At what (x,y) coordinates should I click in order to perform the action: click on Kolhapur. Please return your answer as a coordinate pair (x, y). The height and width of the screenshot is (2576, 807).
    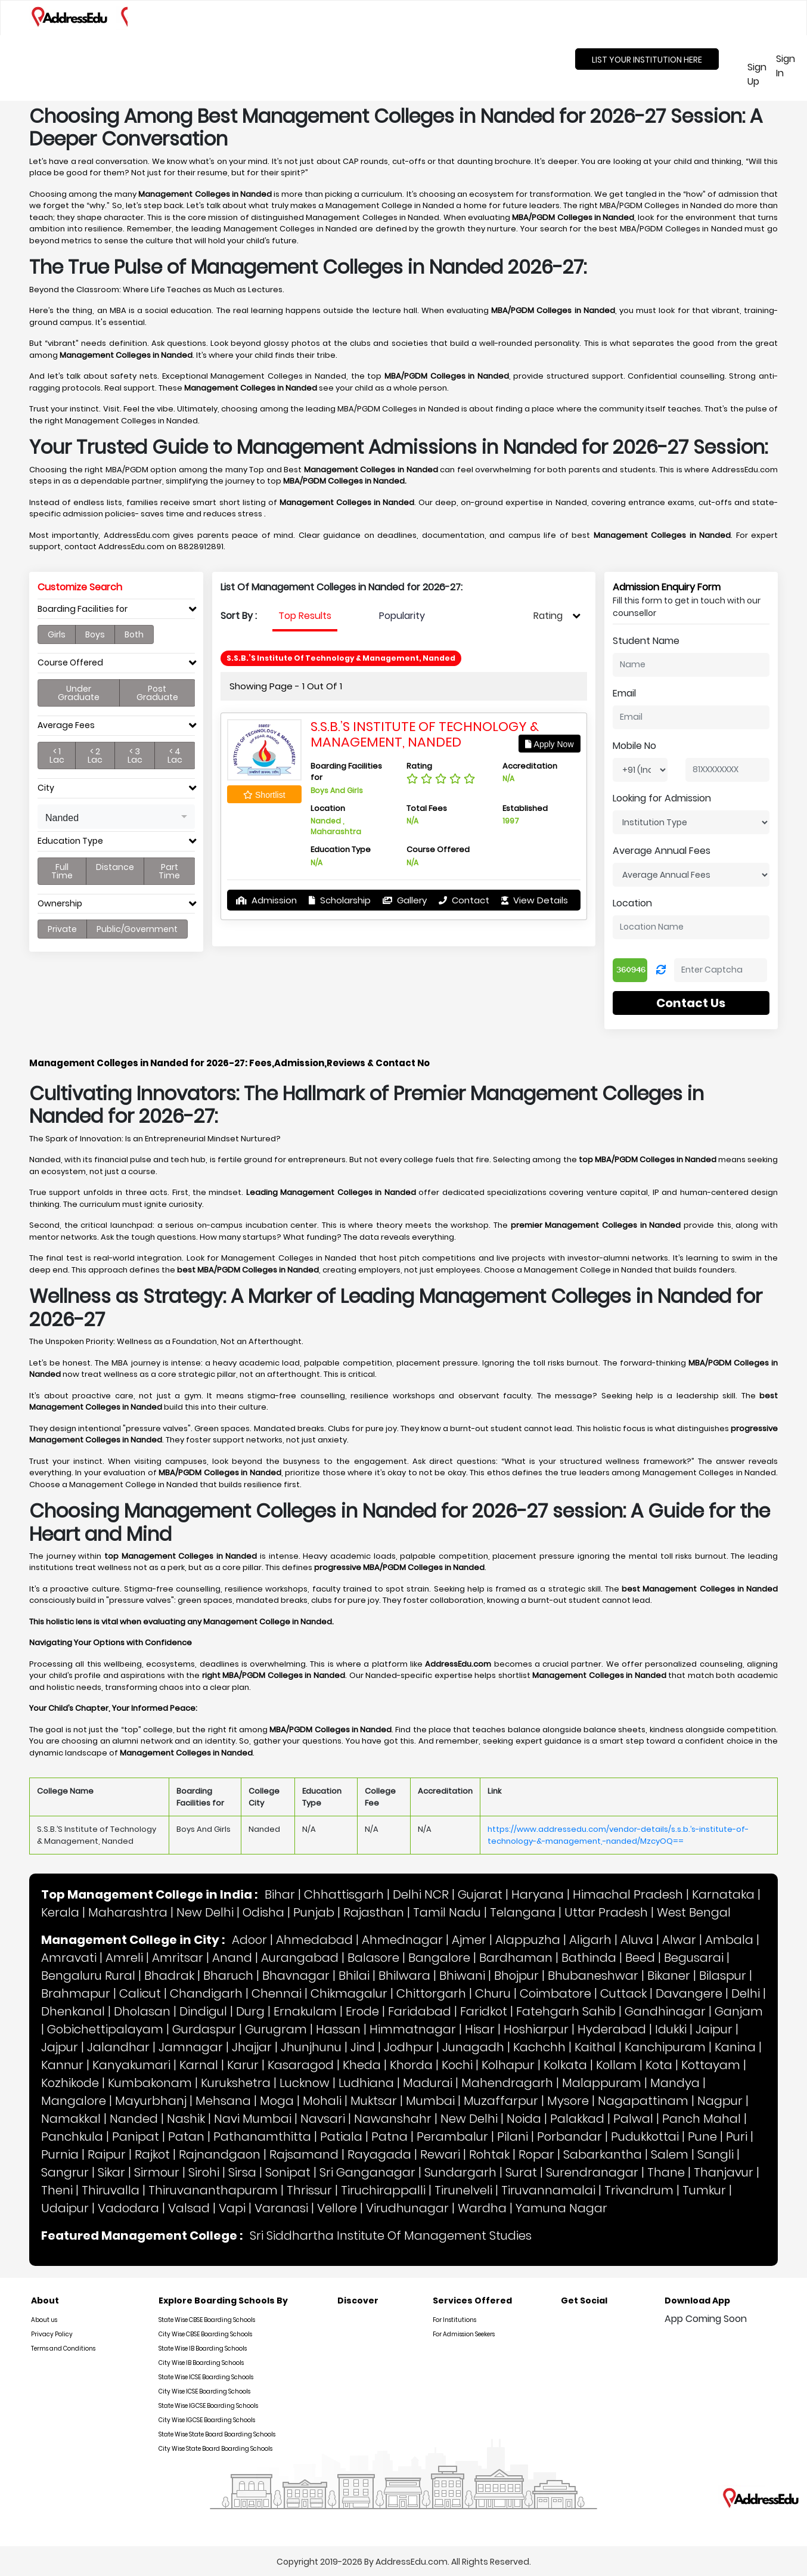
    Looking at the image, I should click on (508, 2065).